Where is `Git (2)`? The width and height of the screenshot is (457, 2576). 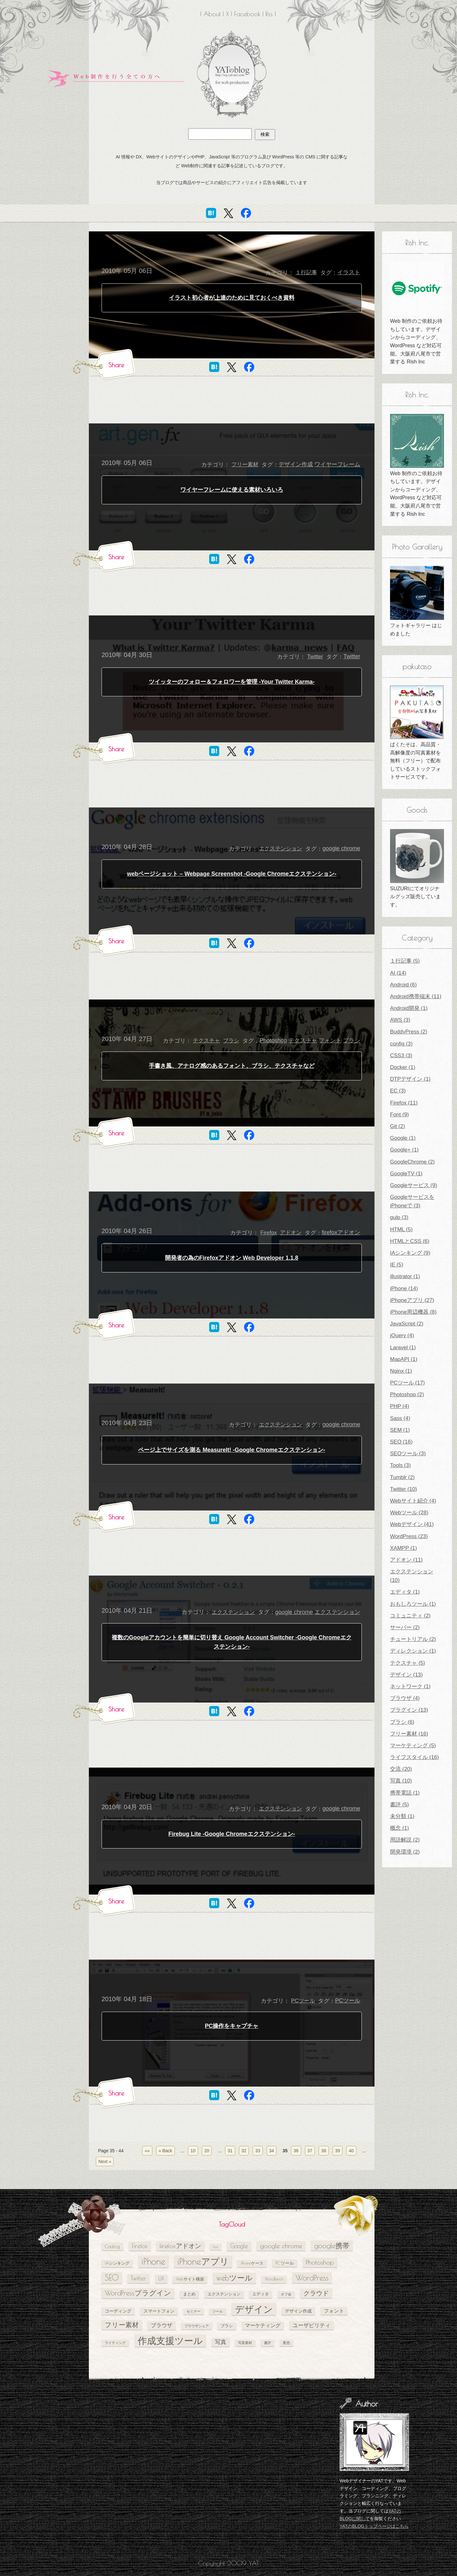
Git (2) is located at coordinates (397, 1126).